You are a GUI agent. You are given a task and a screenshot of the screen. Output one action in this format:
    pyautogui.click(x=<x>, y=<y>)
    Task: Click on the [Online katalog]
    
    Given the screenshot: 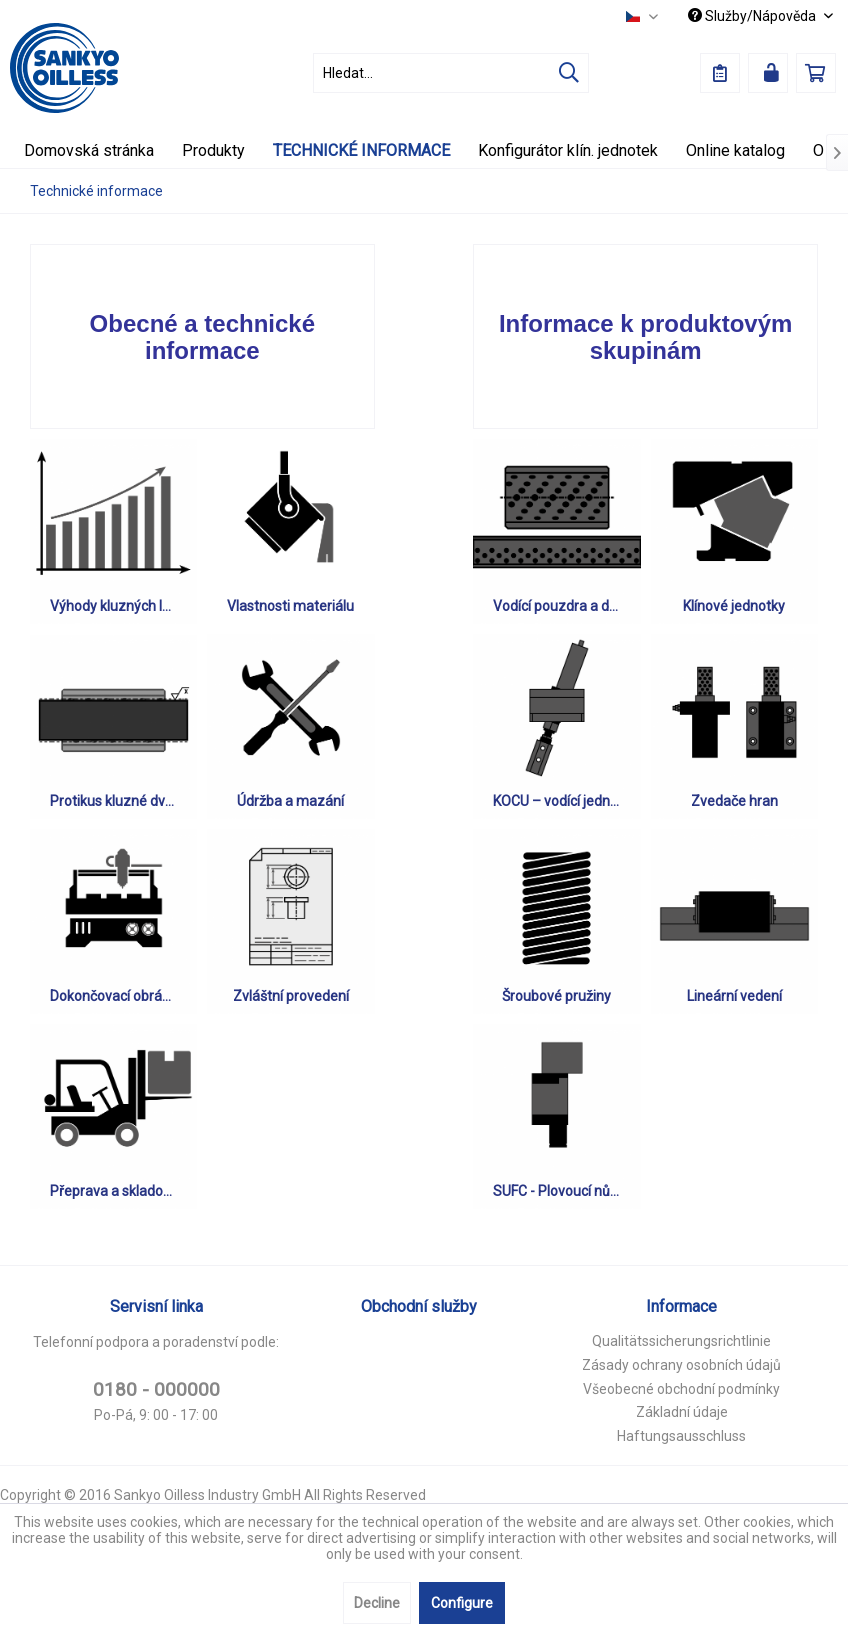 What is the action you would take?
    pyautogui.click(x=735, y=150)
    